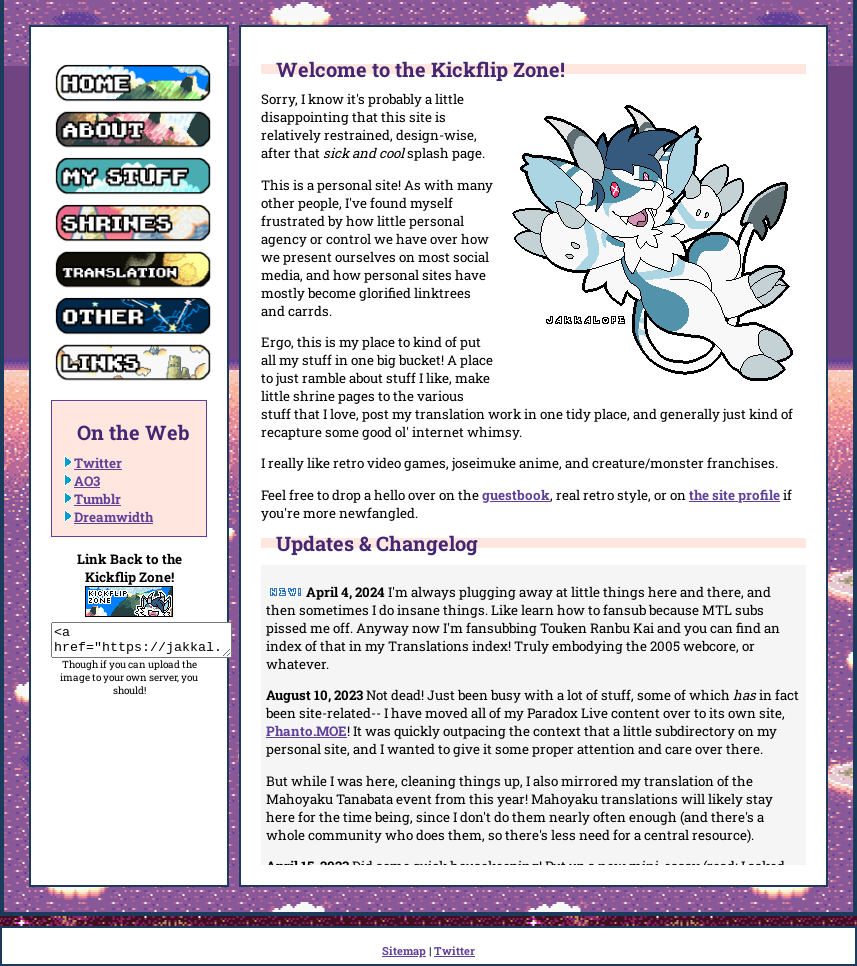 This screenshot has height=966, width=857. What do you see at coordinates (97, 499) in the screenshot?
I see `Tumblr` at bounding box center [97, 499].